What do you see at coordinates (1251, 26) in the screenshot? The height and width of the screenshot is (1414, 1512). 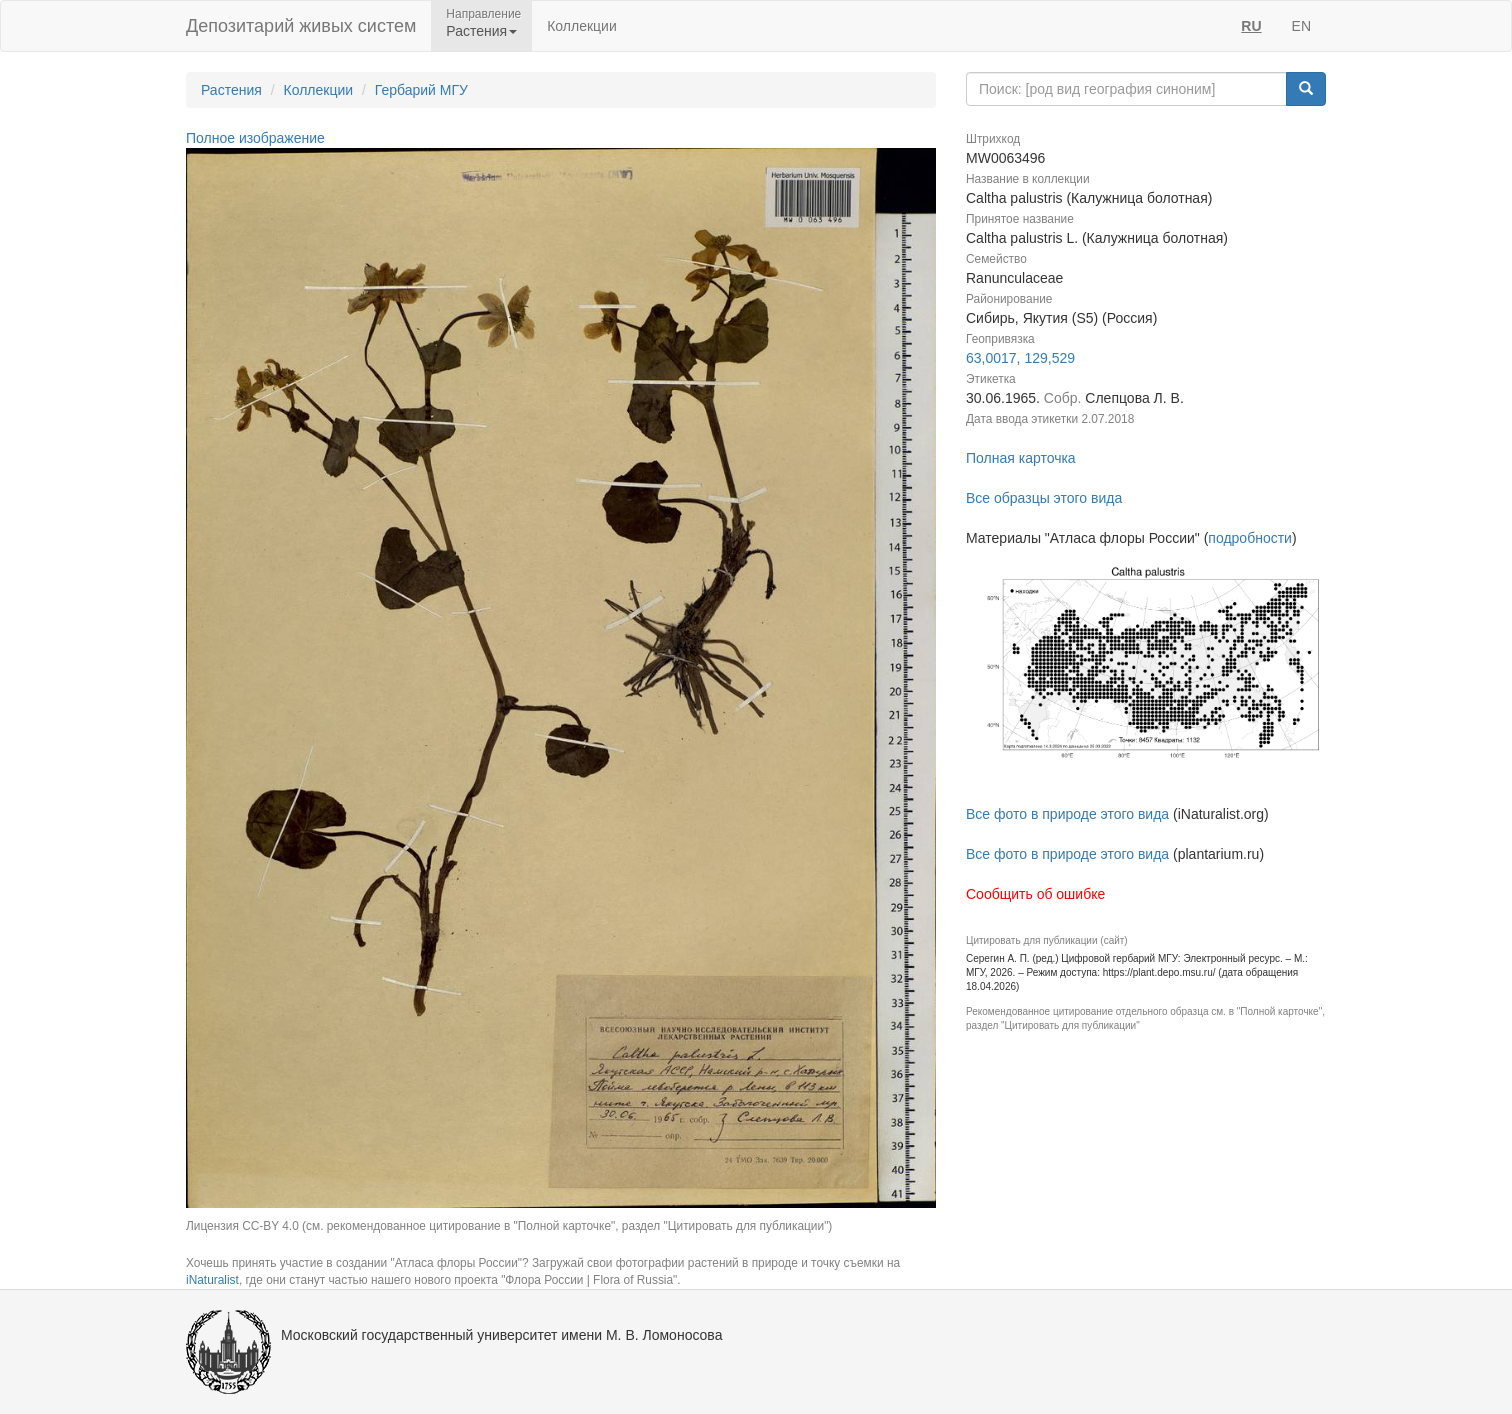 I see `RU` at bounding box center [1251, 26].